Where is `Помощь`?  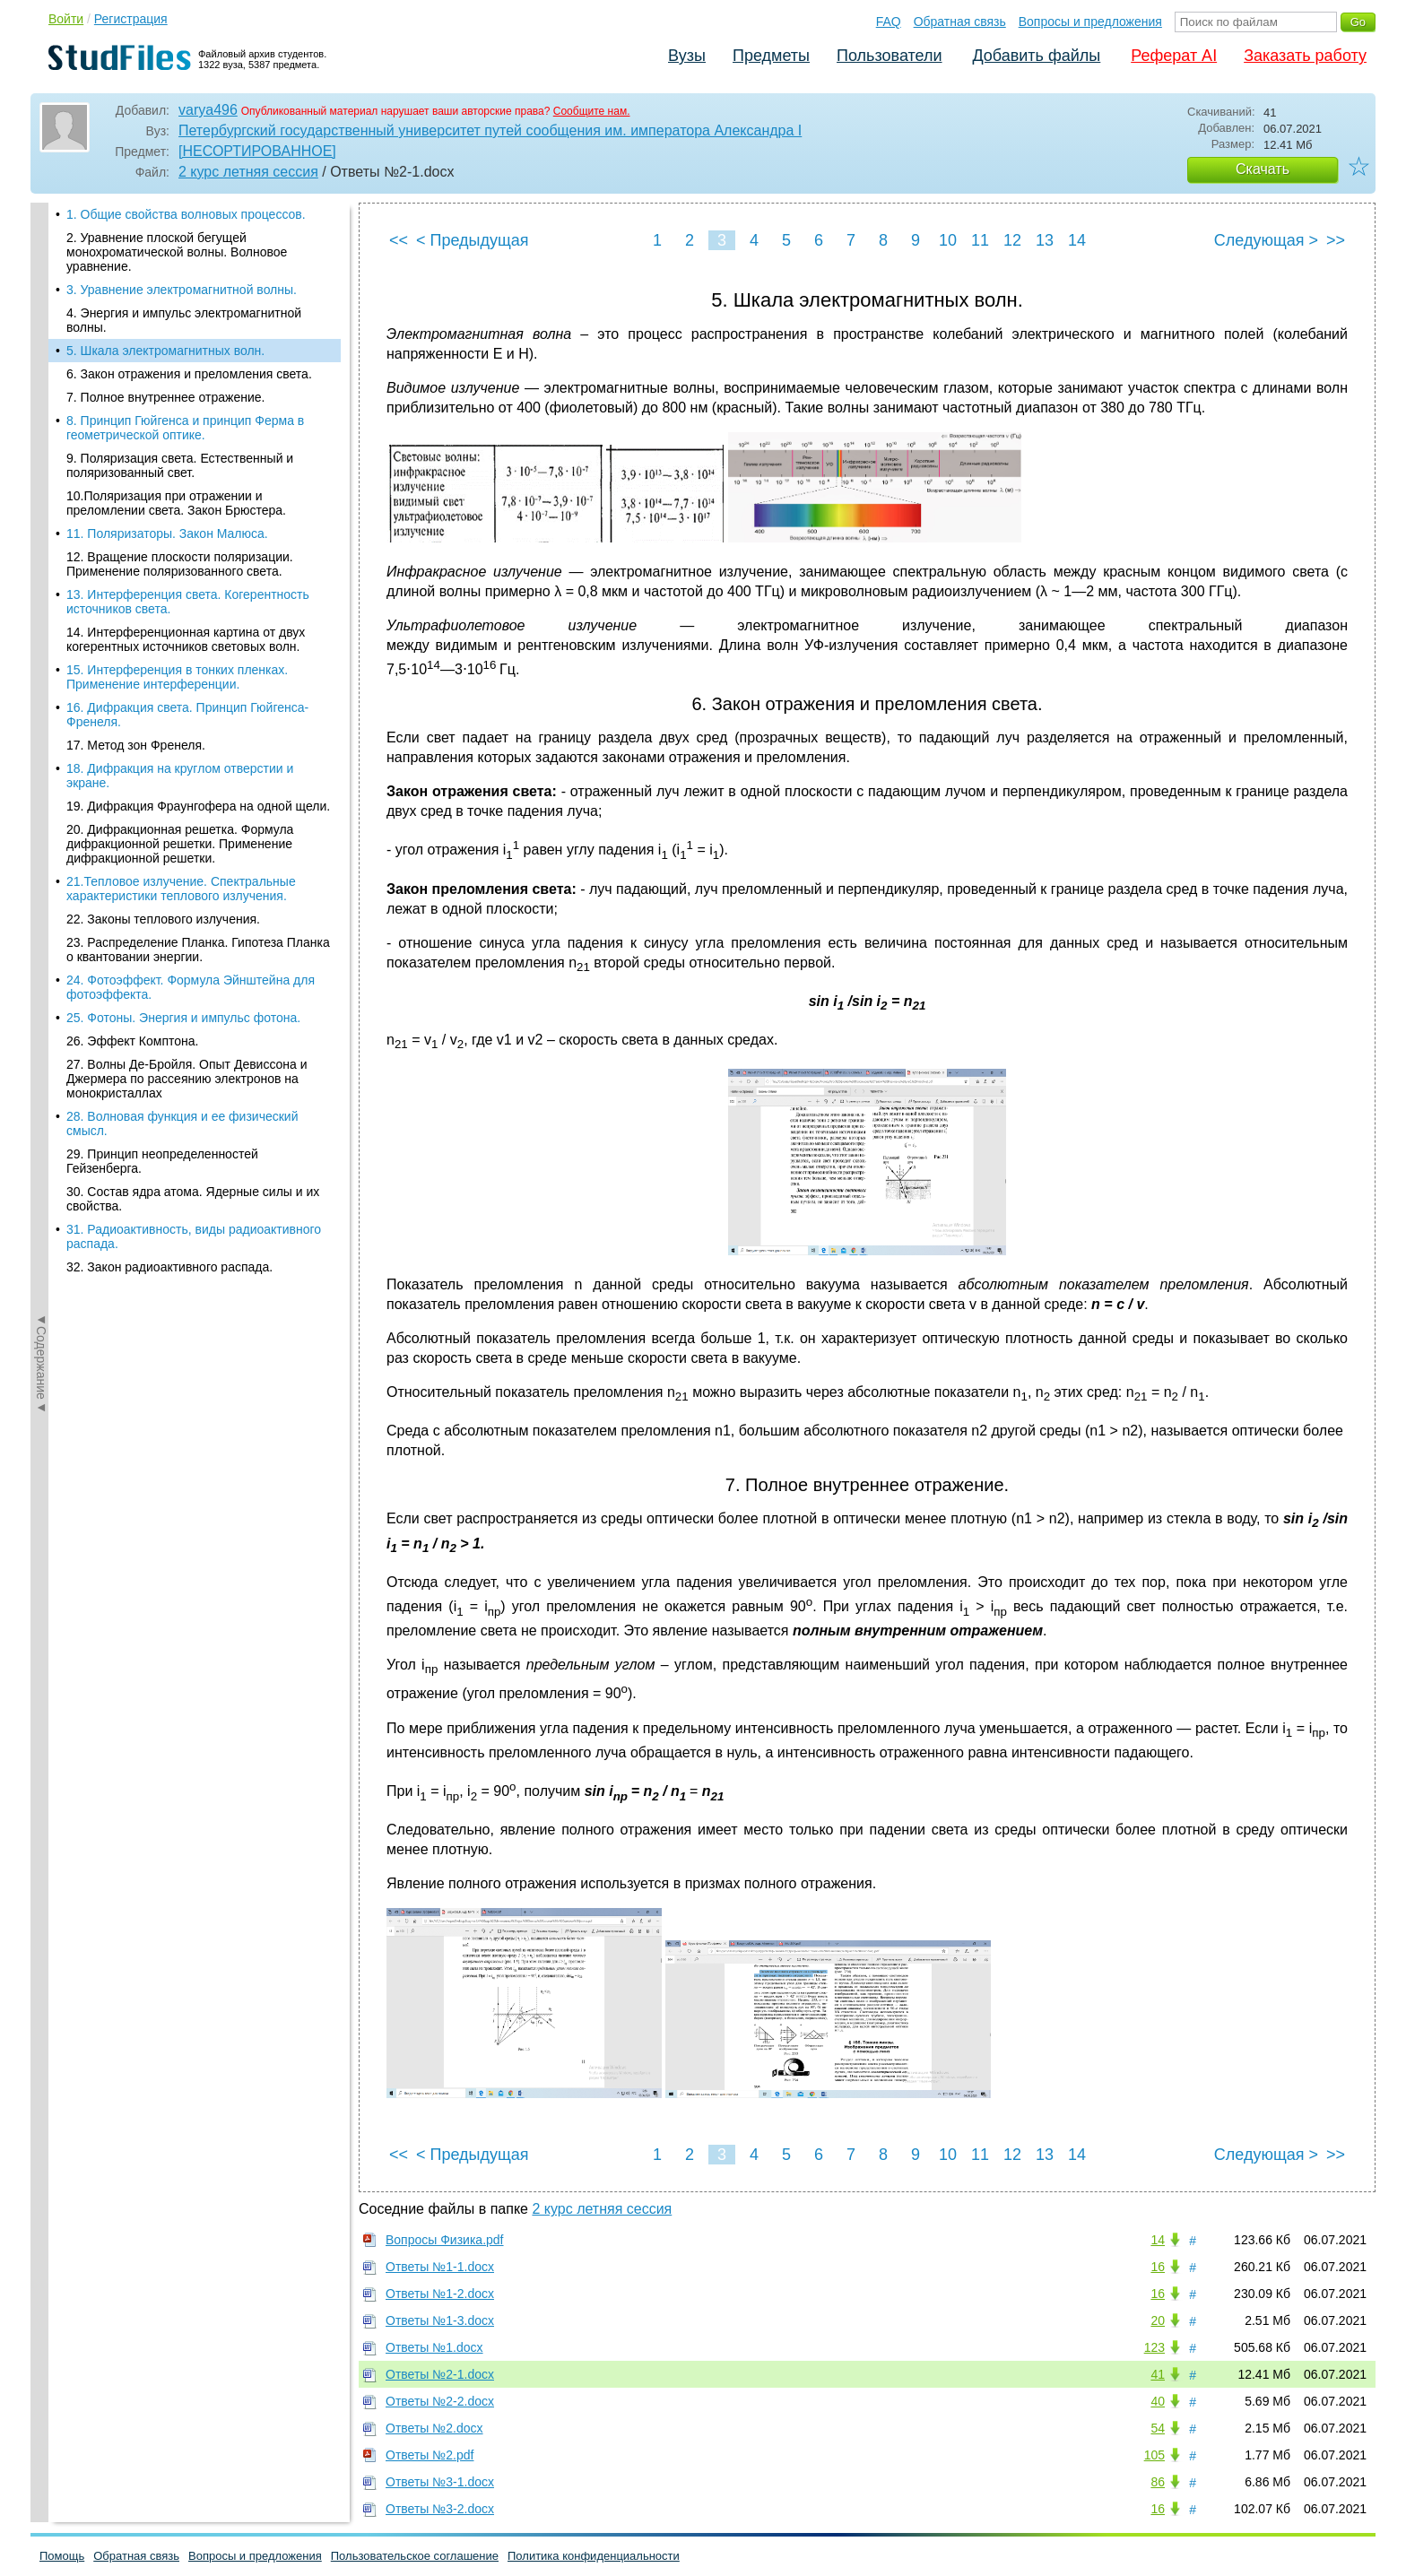 Помощь is located at coordinates (61, 2556).